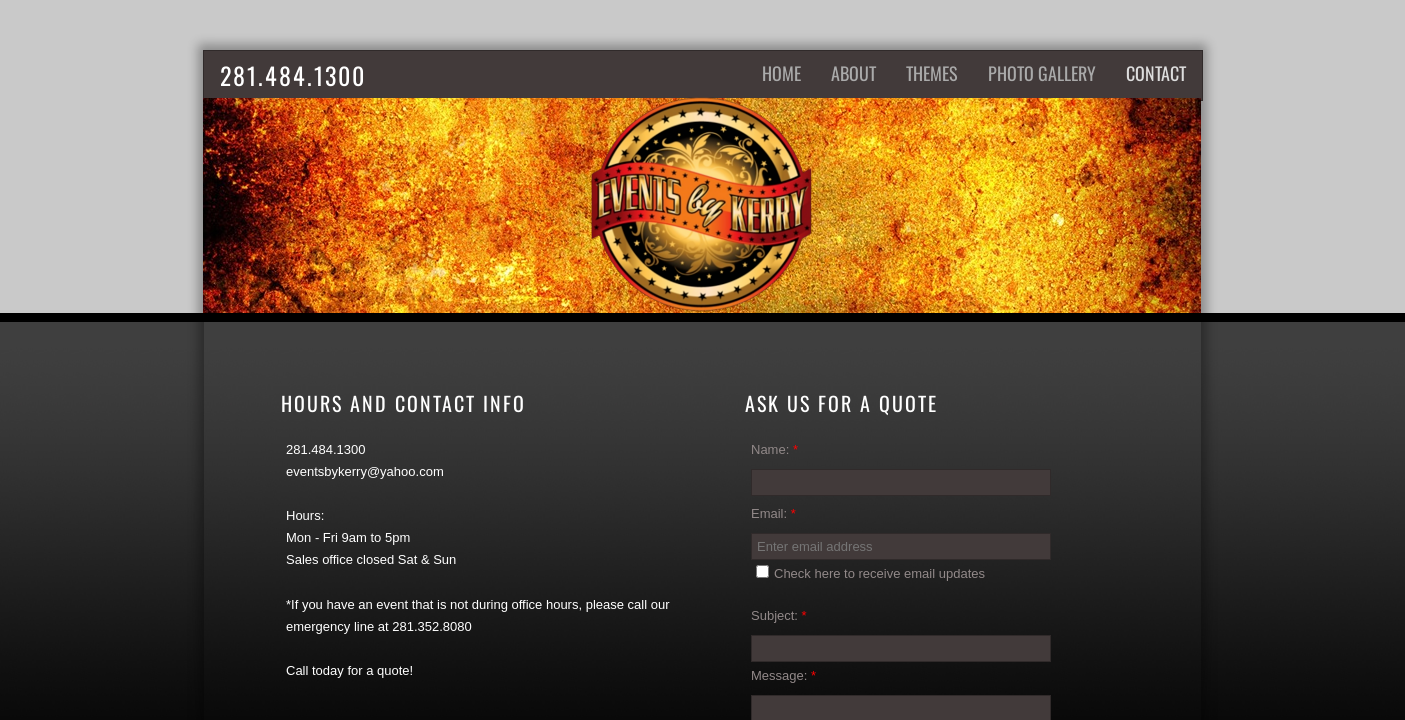  What do you see at coordinates (781, 73) in the screenshot?
I see `Home` at bounding box center [781, 73].